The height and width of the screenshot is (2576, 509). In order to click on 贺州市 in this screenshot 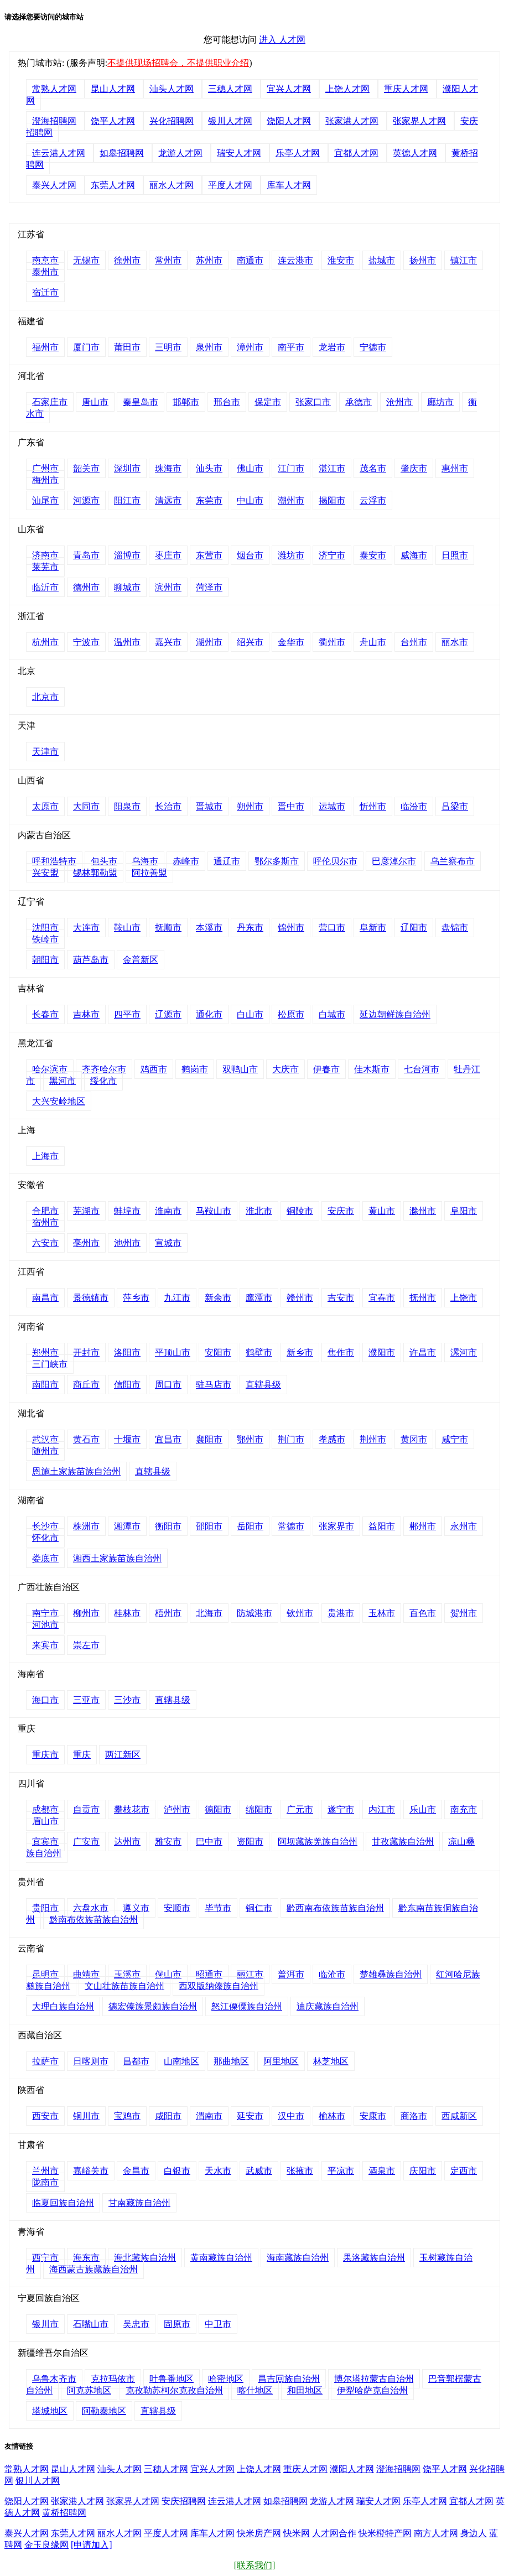, I will do `click(463, 1613)`.